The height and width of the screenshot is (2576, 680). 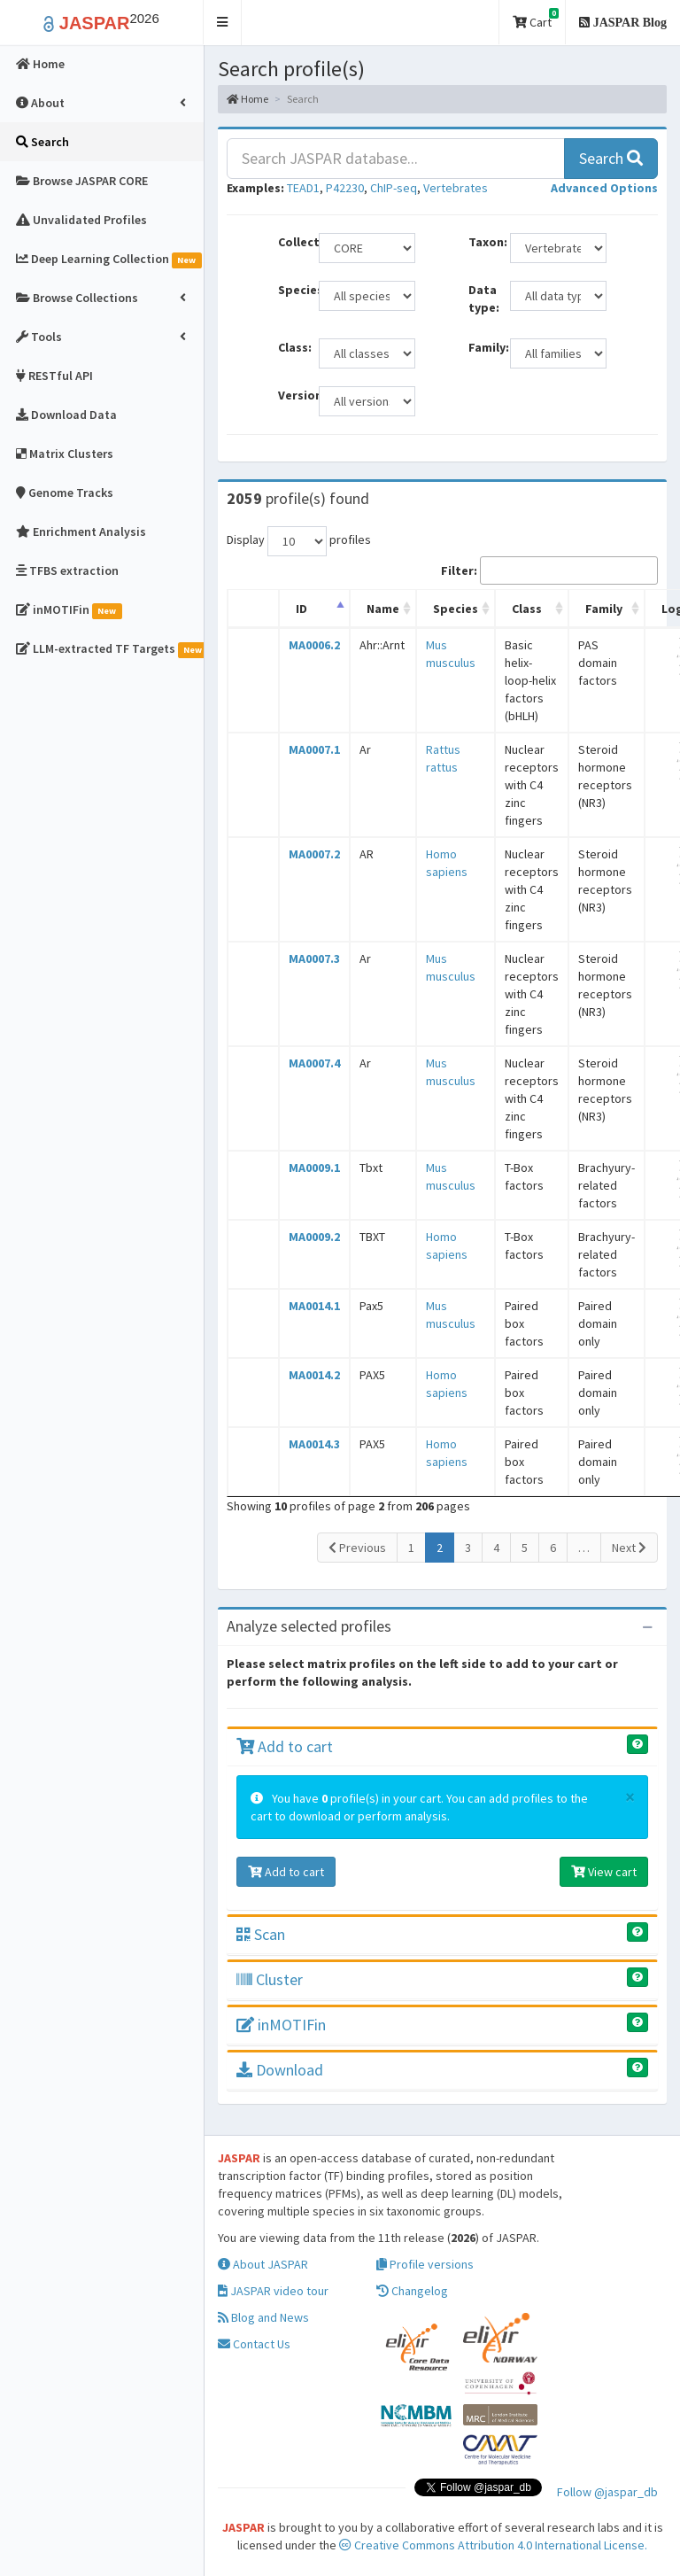 What do you see at coordinates (345, 188) in the screenshot?
I see `P42230` at bounding box center [345, 188].